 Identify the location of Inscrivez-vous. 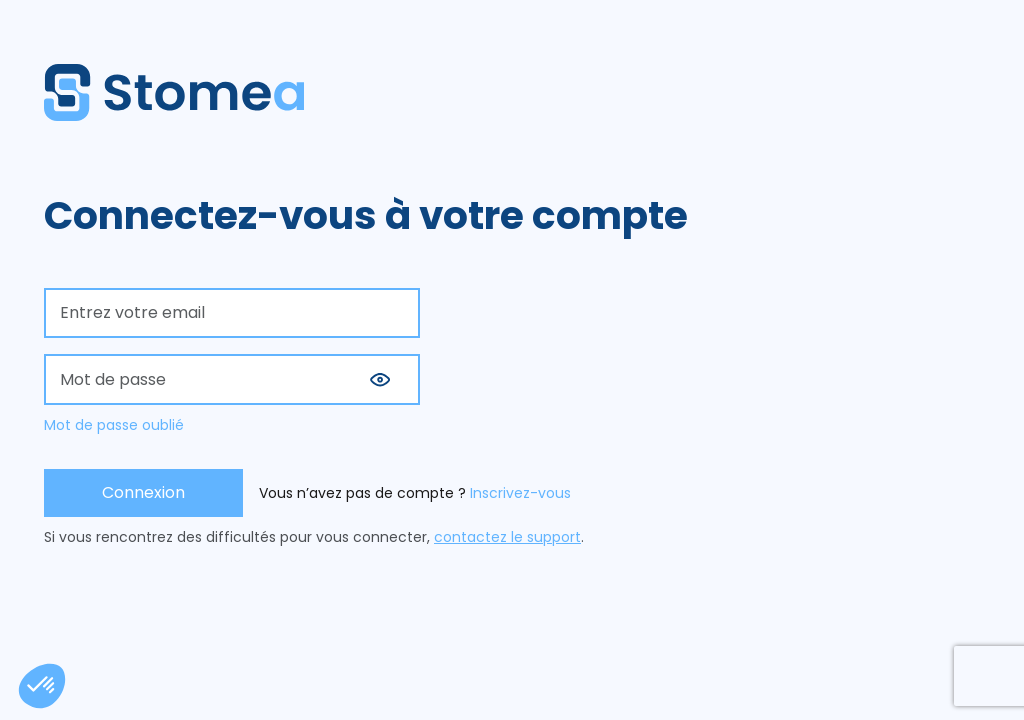
(520, 493).